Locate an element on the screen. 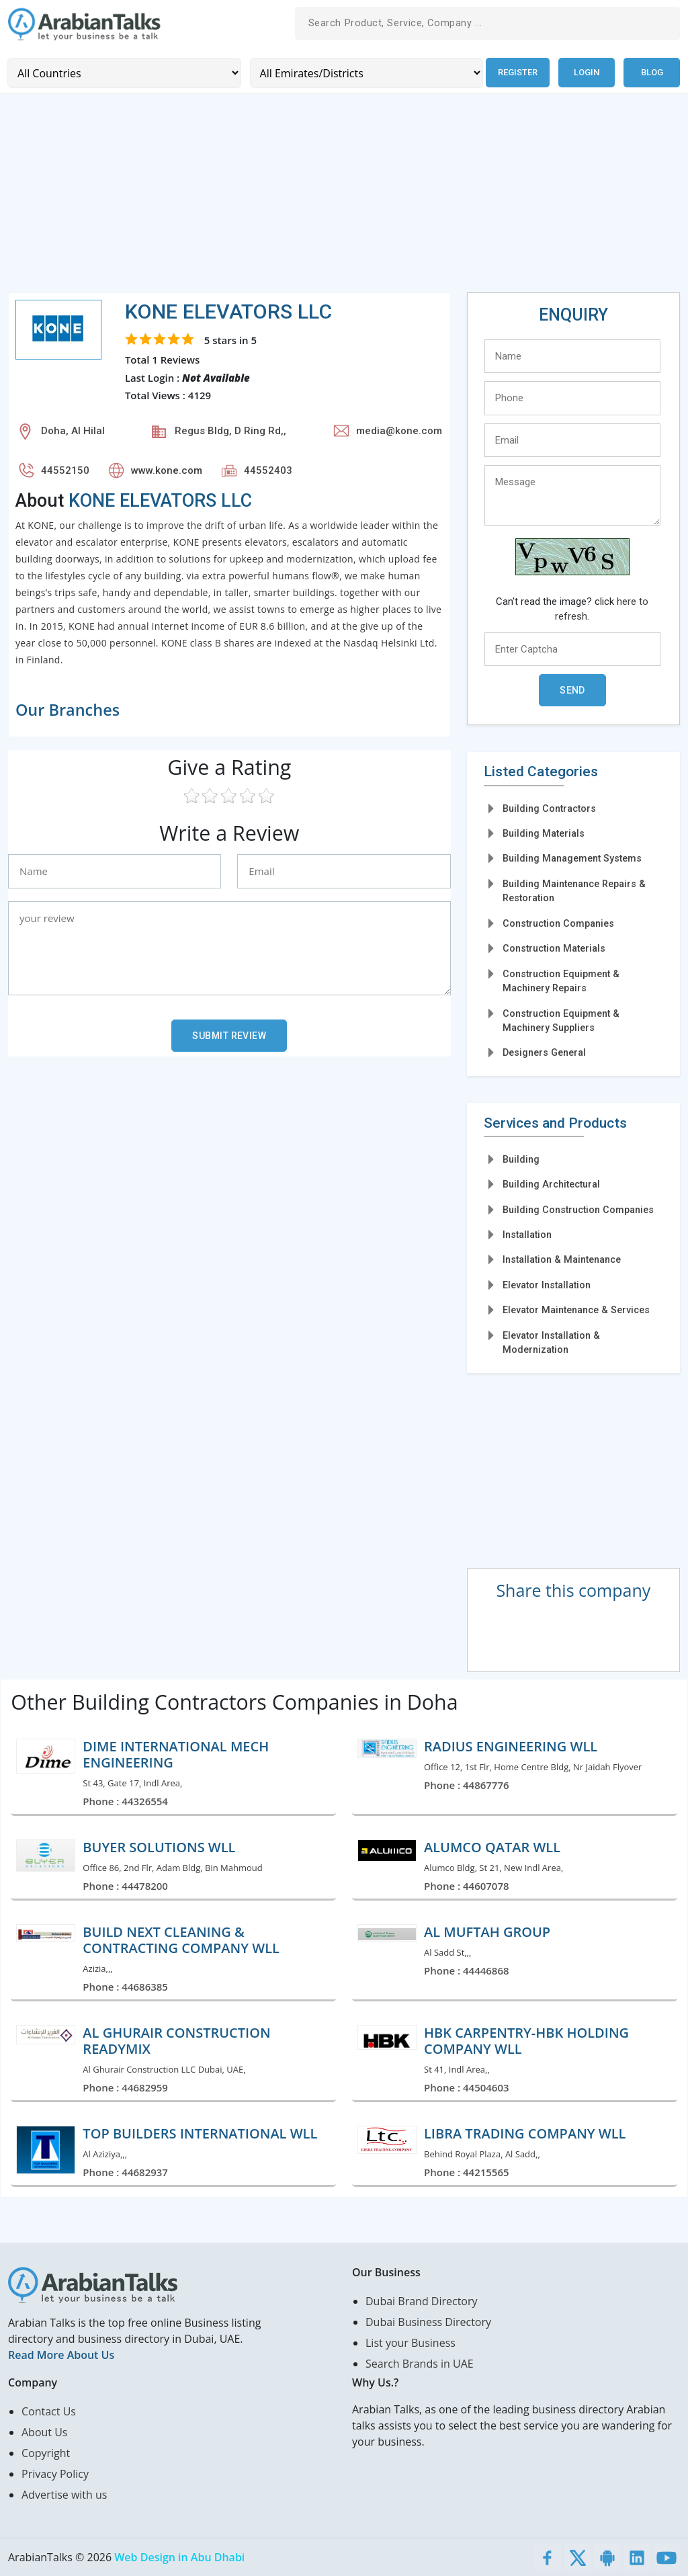 The width and height of the screenshot is (688, 2576). Building Architectural is located at coordinates (551, 1183).